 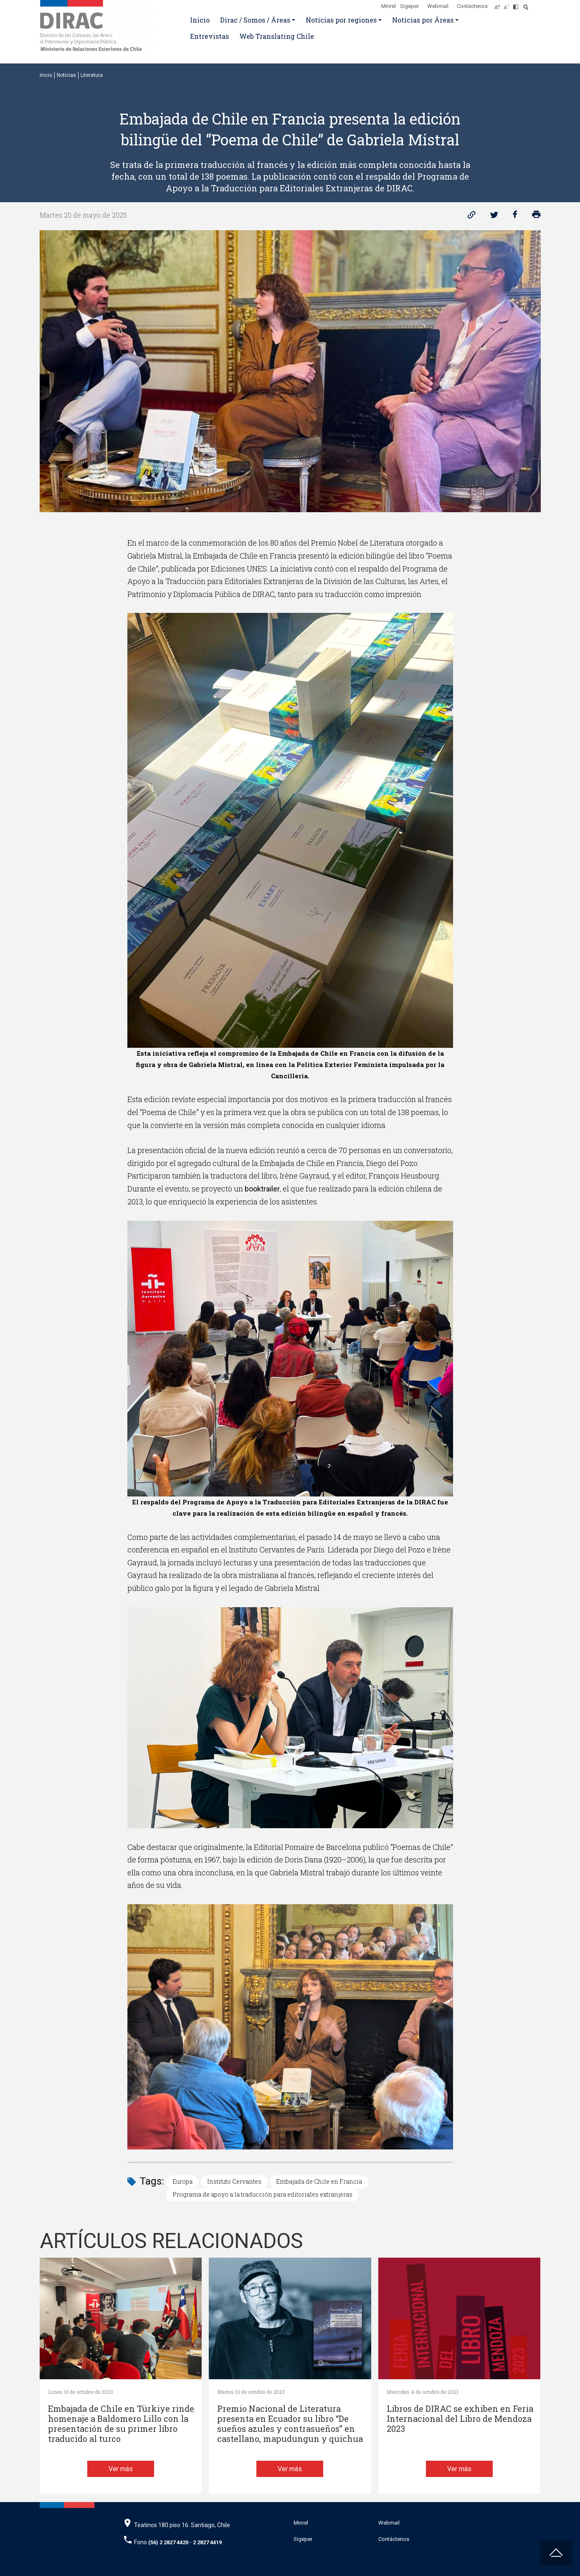 I want to click on Noticias, so click(x=66, y=75).